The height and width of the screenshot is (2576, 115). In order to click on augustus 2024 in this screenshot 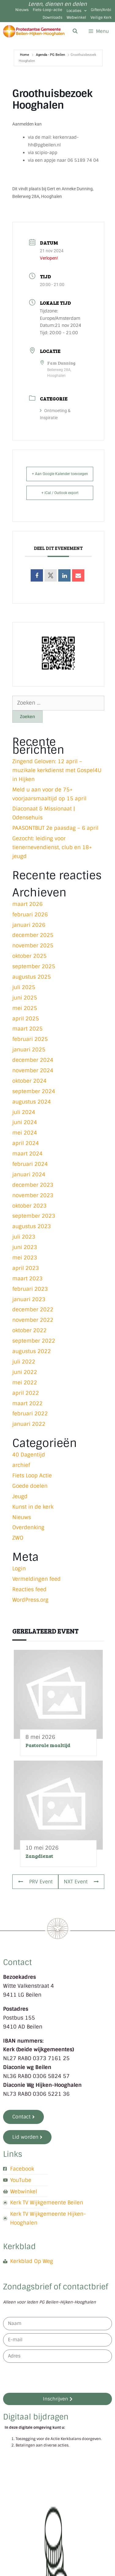, I will do `click(31, 1101)`.